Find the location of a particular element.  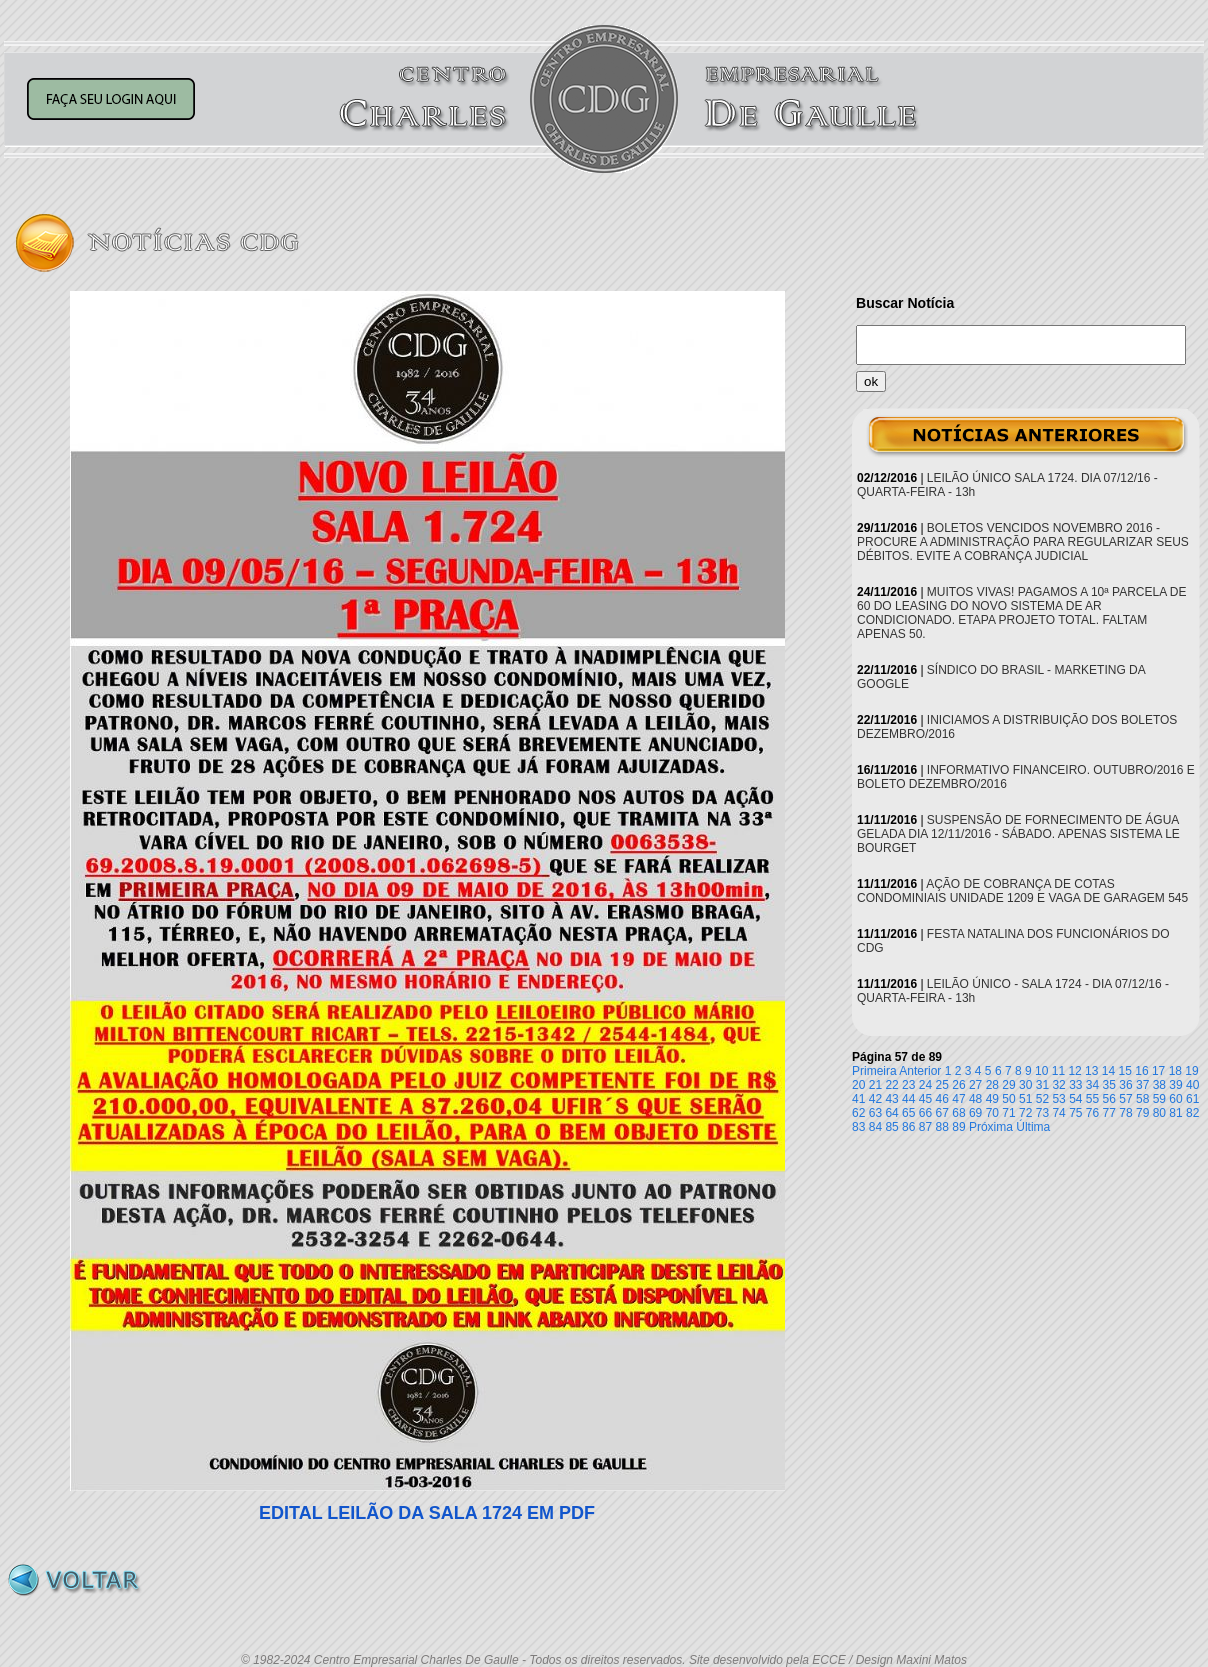

10 is located at coordinates (1041, 1071).